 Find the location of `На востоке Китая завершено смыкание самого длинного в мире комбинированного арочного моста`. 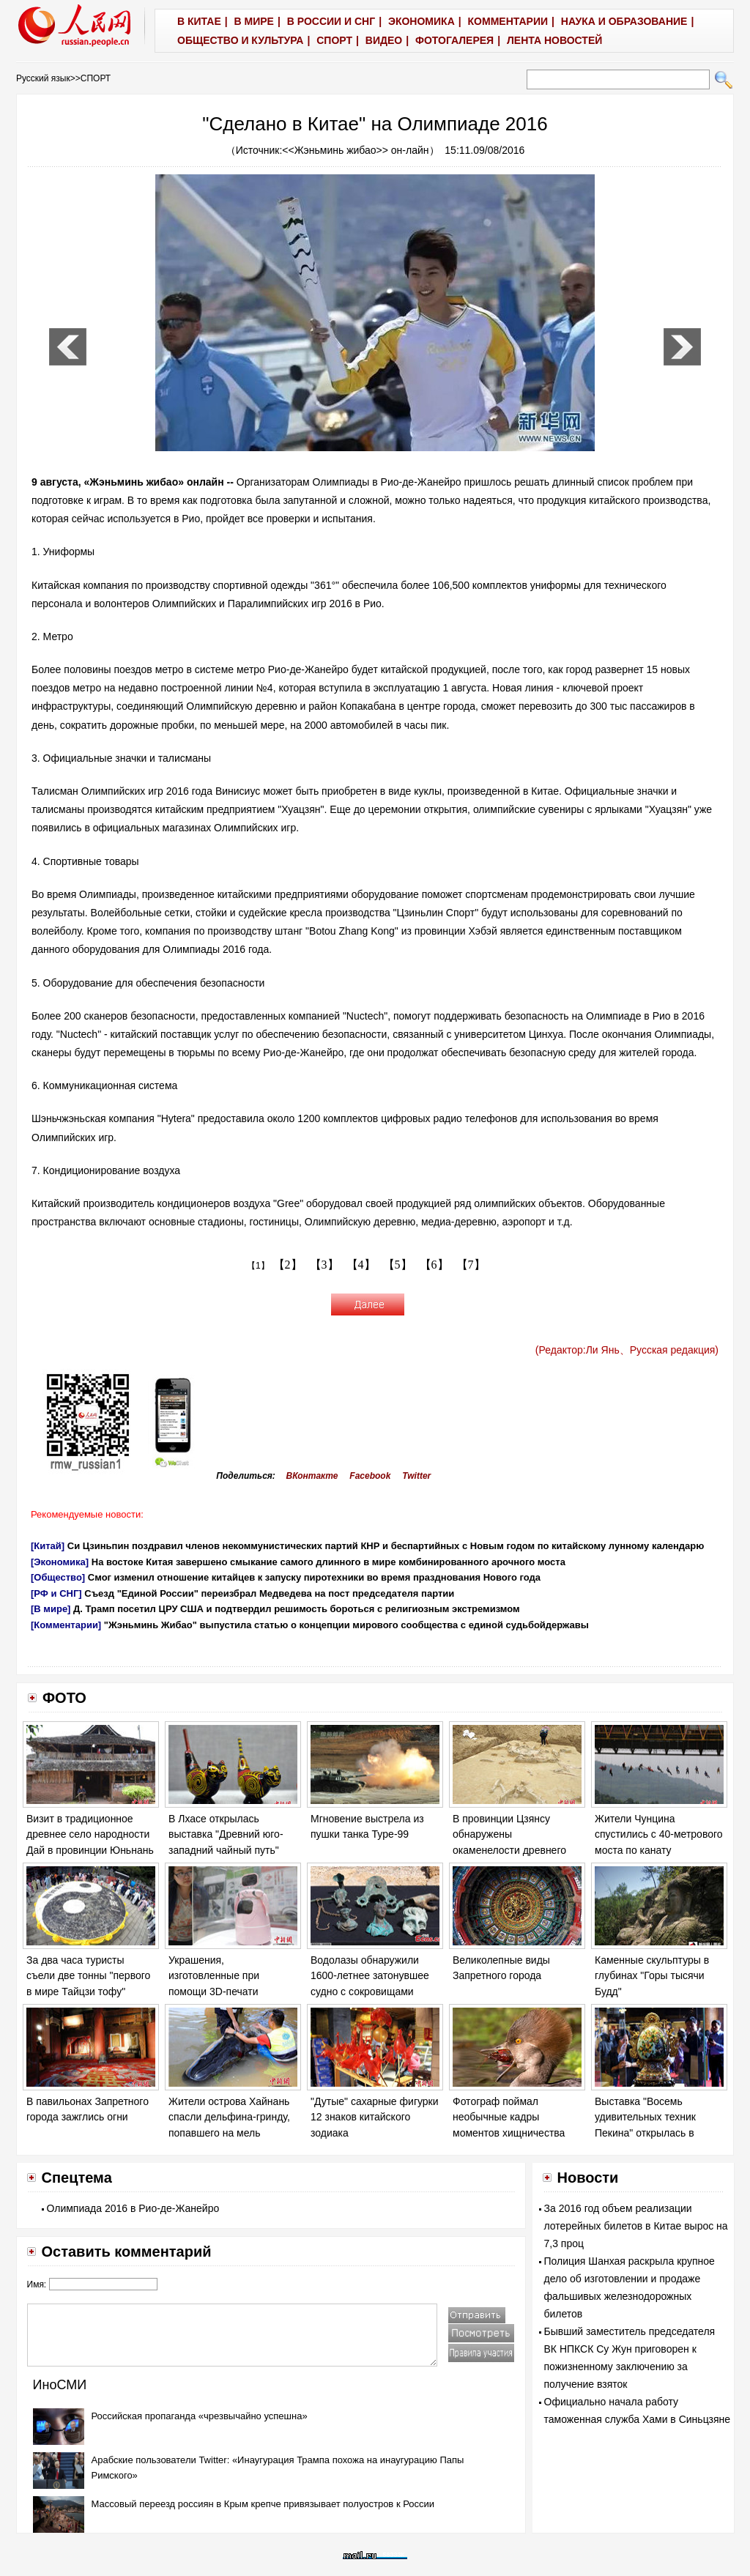

На востоке Китая завершено смыкание самого длинного в мире комбинированного арочного моста is located at coordinates (328, 1561).